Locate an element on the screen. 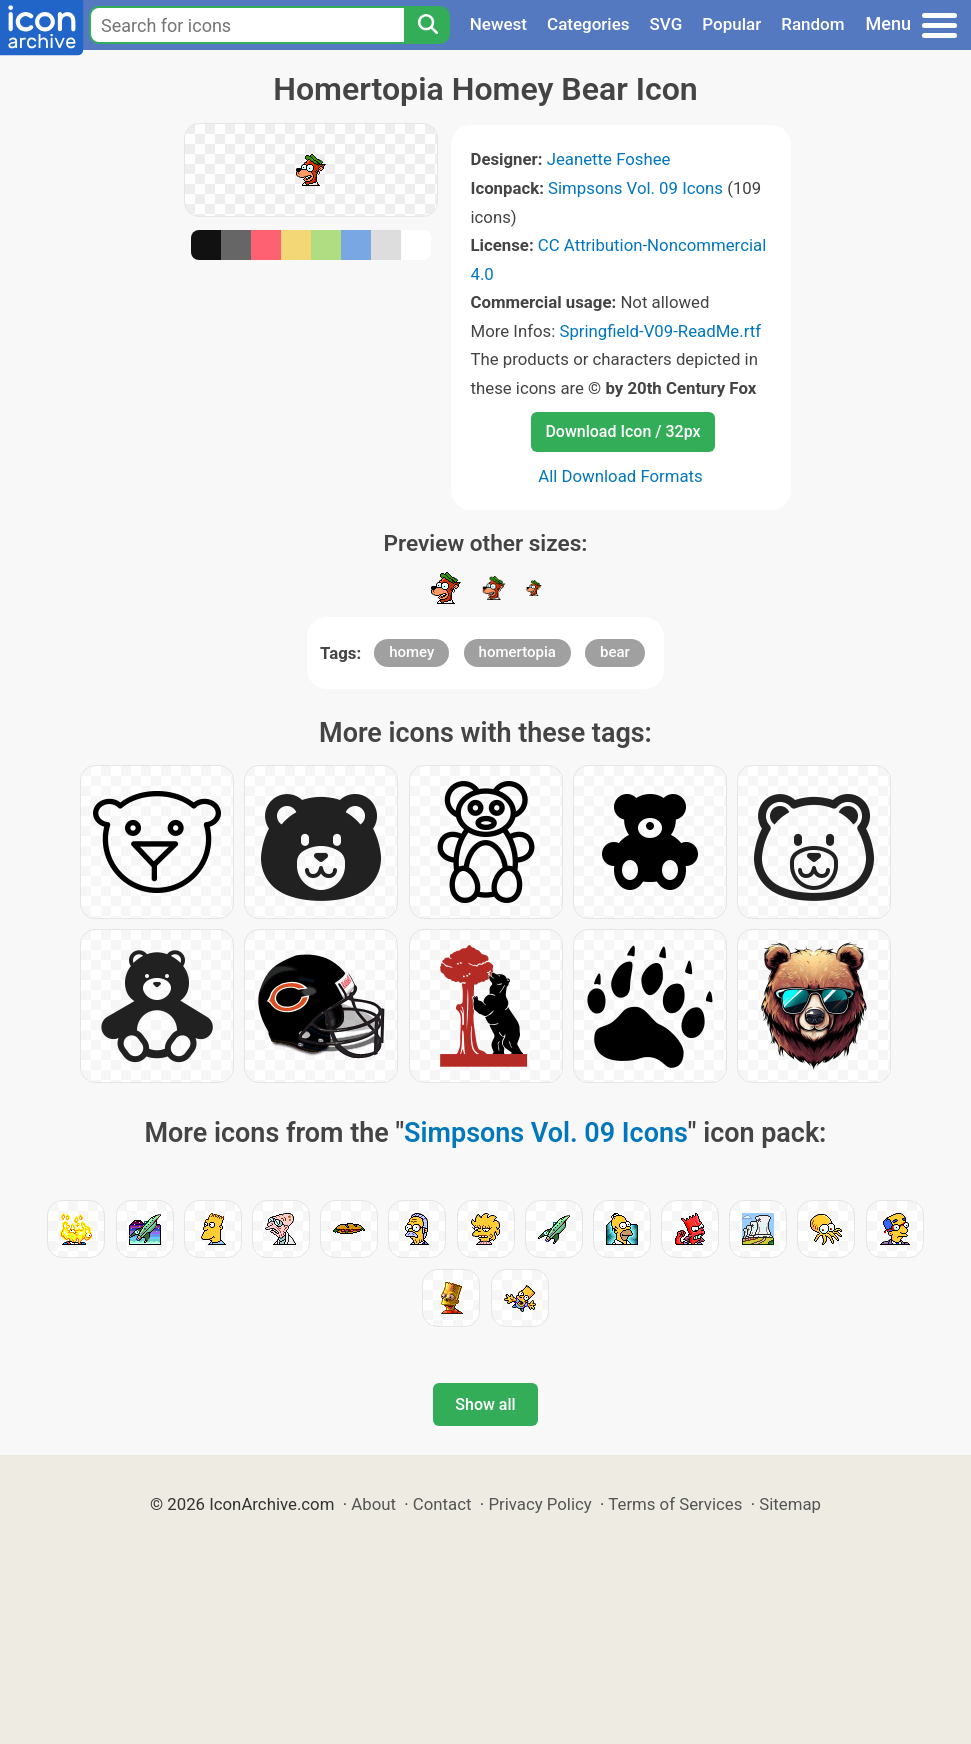 This screenshot has height=1744, width=971. [Search] is located at coordinates (427, 25).